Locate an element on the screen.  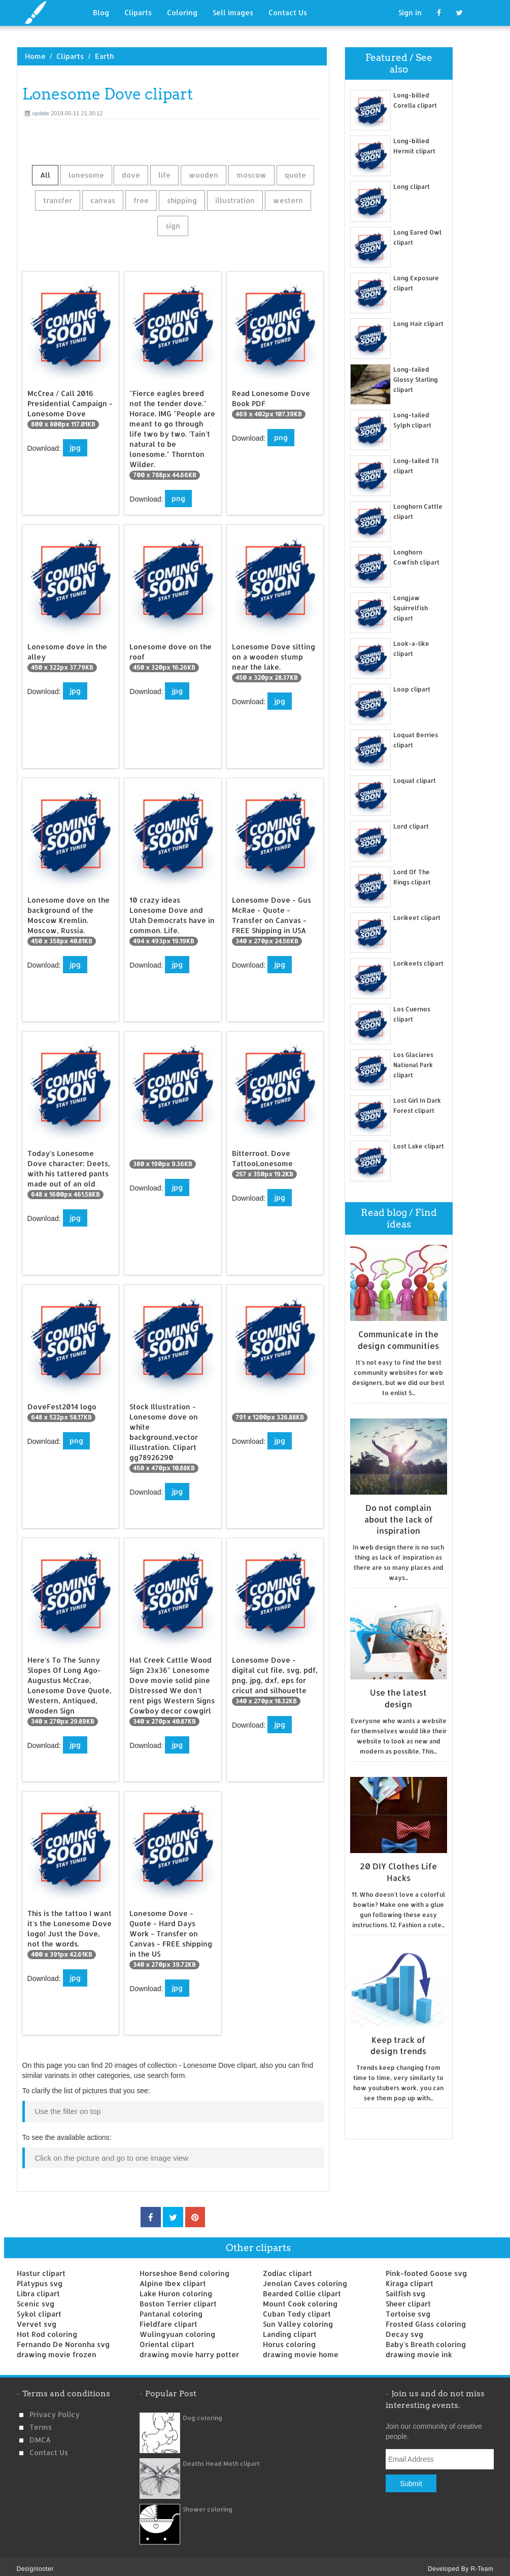
drawing movie harry potter is located at coordinates (189, 2349).